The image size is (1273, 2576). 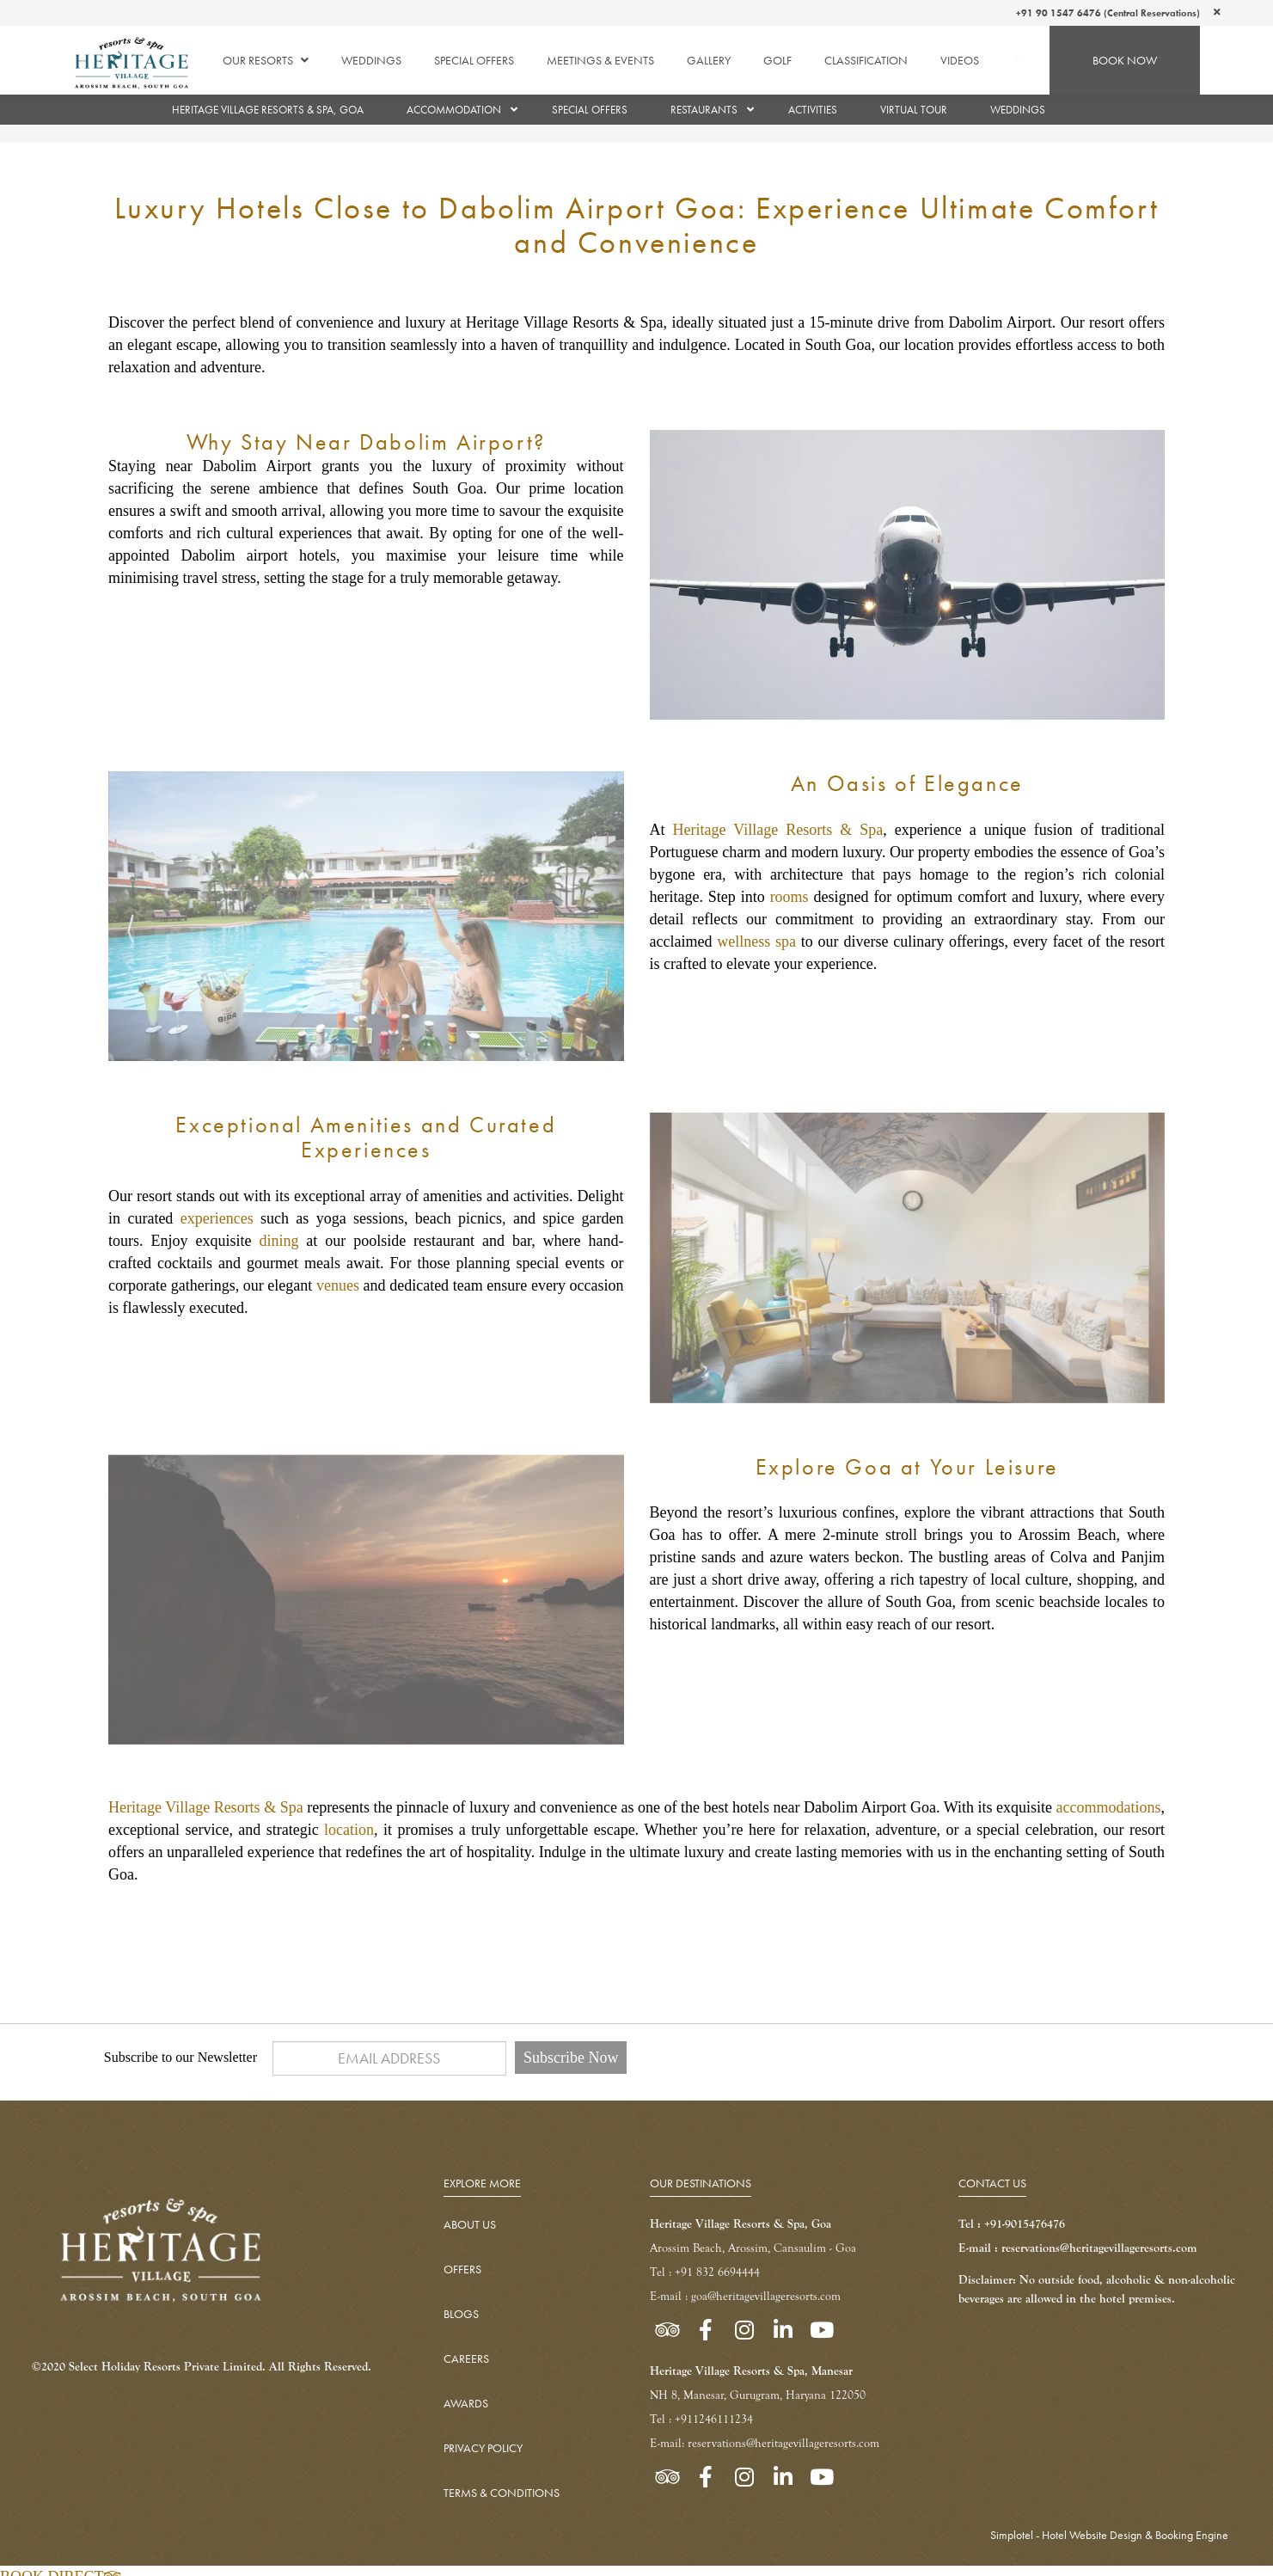 What do you see at coordinates (1217, 12) in the screenshot?
I see `[Close]` at bounding box center [1217, 12].